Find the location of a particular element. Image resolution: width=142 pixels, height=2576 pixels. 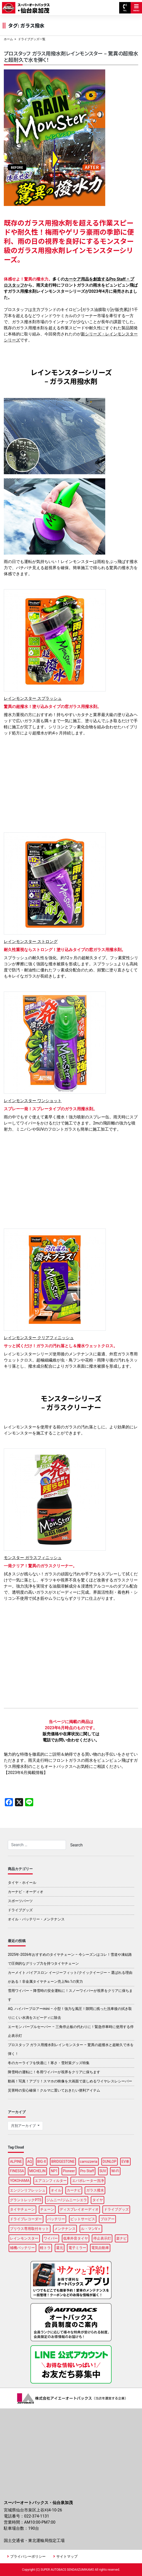

電子ミラー [電子ミラー (1個の項目)] is located at coordinates (77, 2248).